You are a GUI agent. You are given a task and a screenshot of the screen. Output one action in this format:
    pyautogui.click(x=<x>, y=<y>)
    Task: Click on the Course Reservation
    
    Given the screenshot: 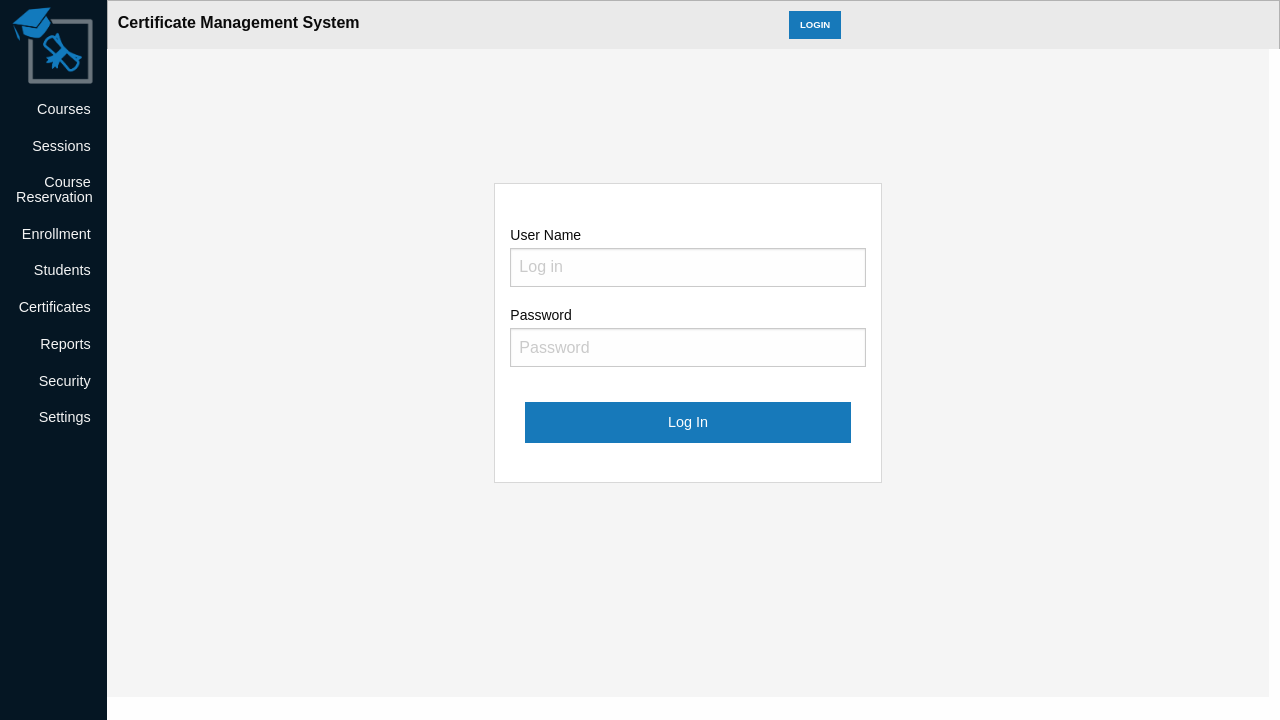 What is the action you would take?
    pyautogui.click(x=54, y=189)
    